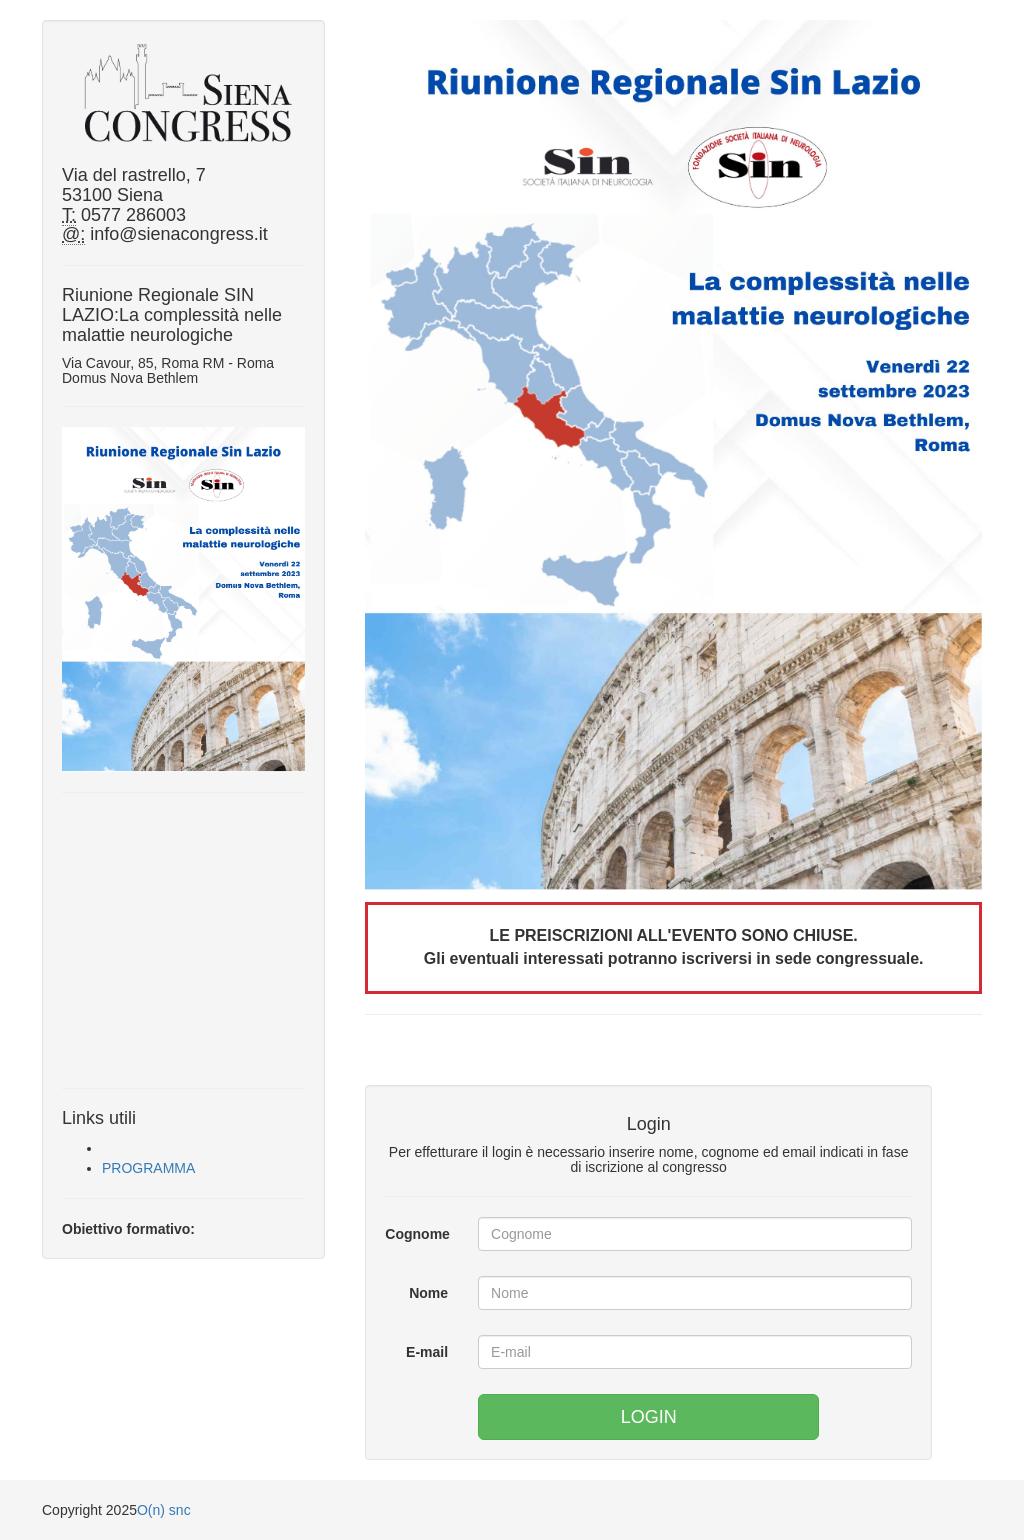  What do you see at coordinates (428, 1293) in the screenshot?
I see `Nome` at bounding box center [428, 1293].